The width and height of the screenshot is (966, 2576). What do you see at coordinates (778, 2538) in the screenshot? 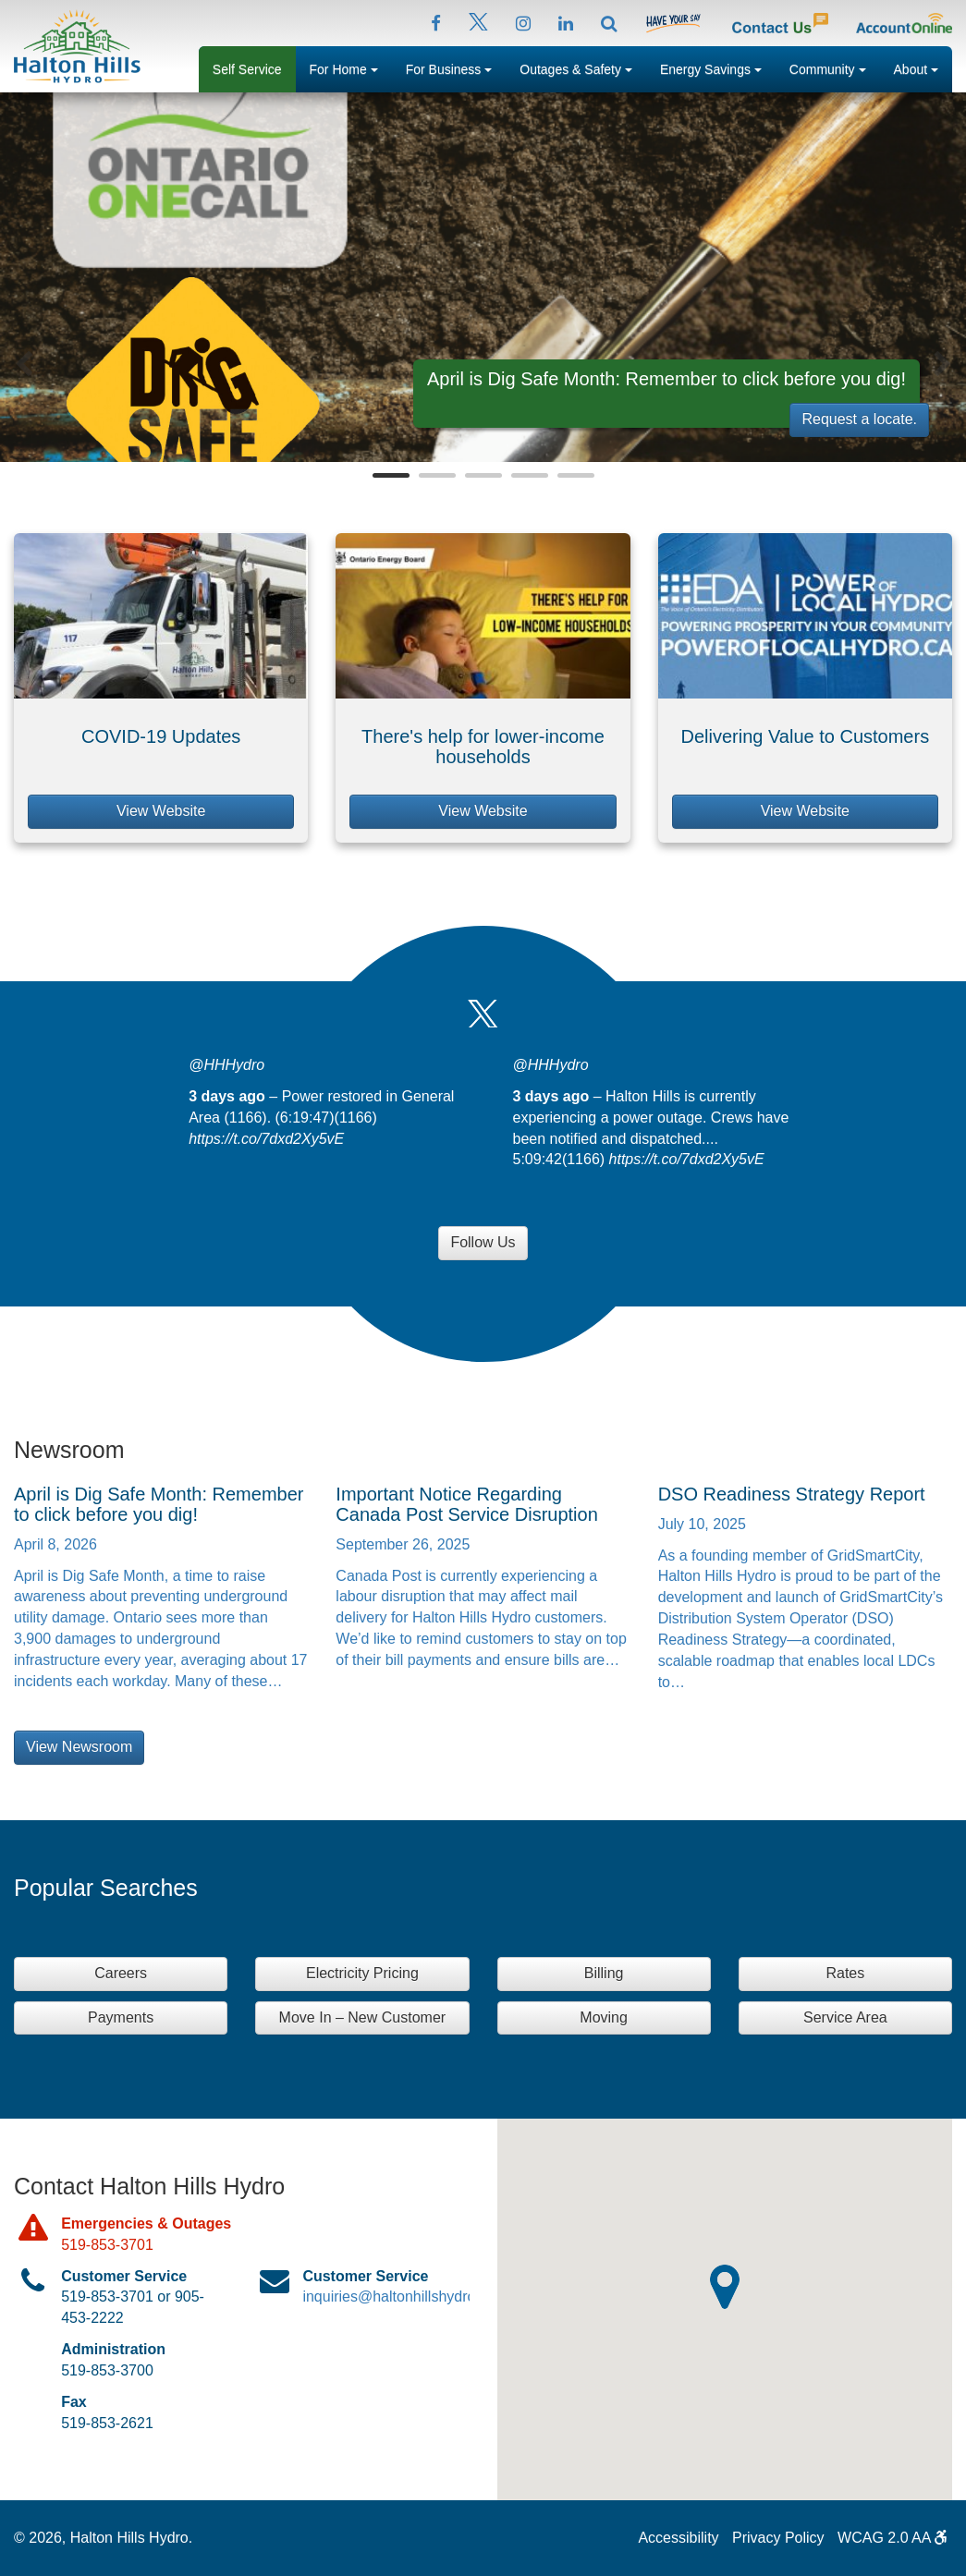
I see `Privacy Policy` at bounding box center [778, 2538].